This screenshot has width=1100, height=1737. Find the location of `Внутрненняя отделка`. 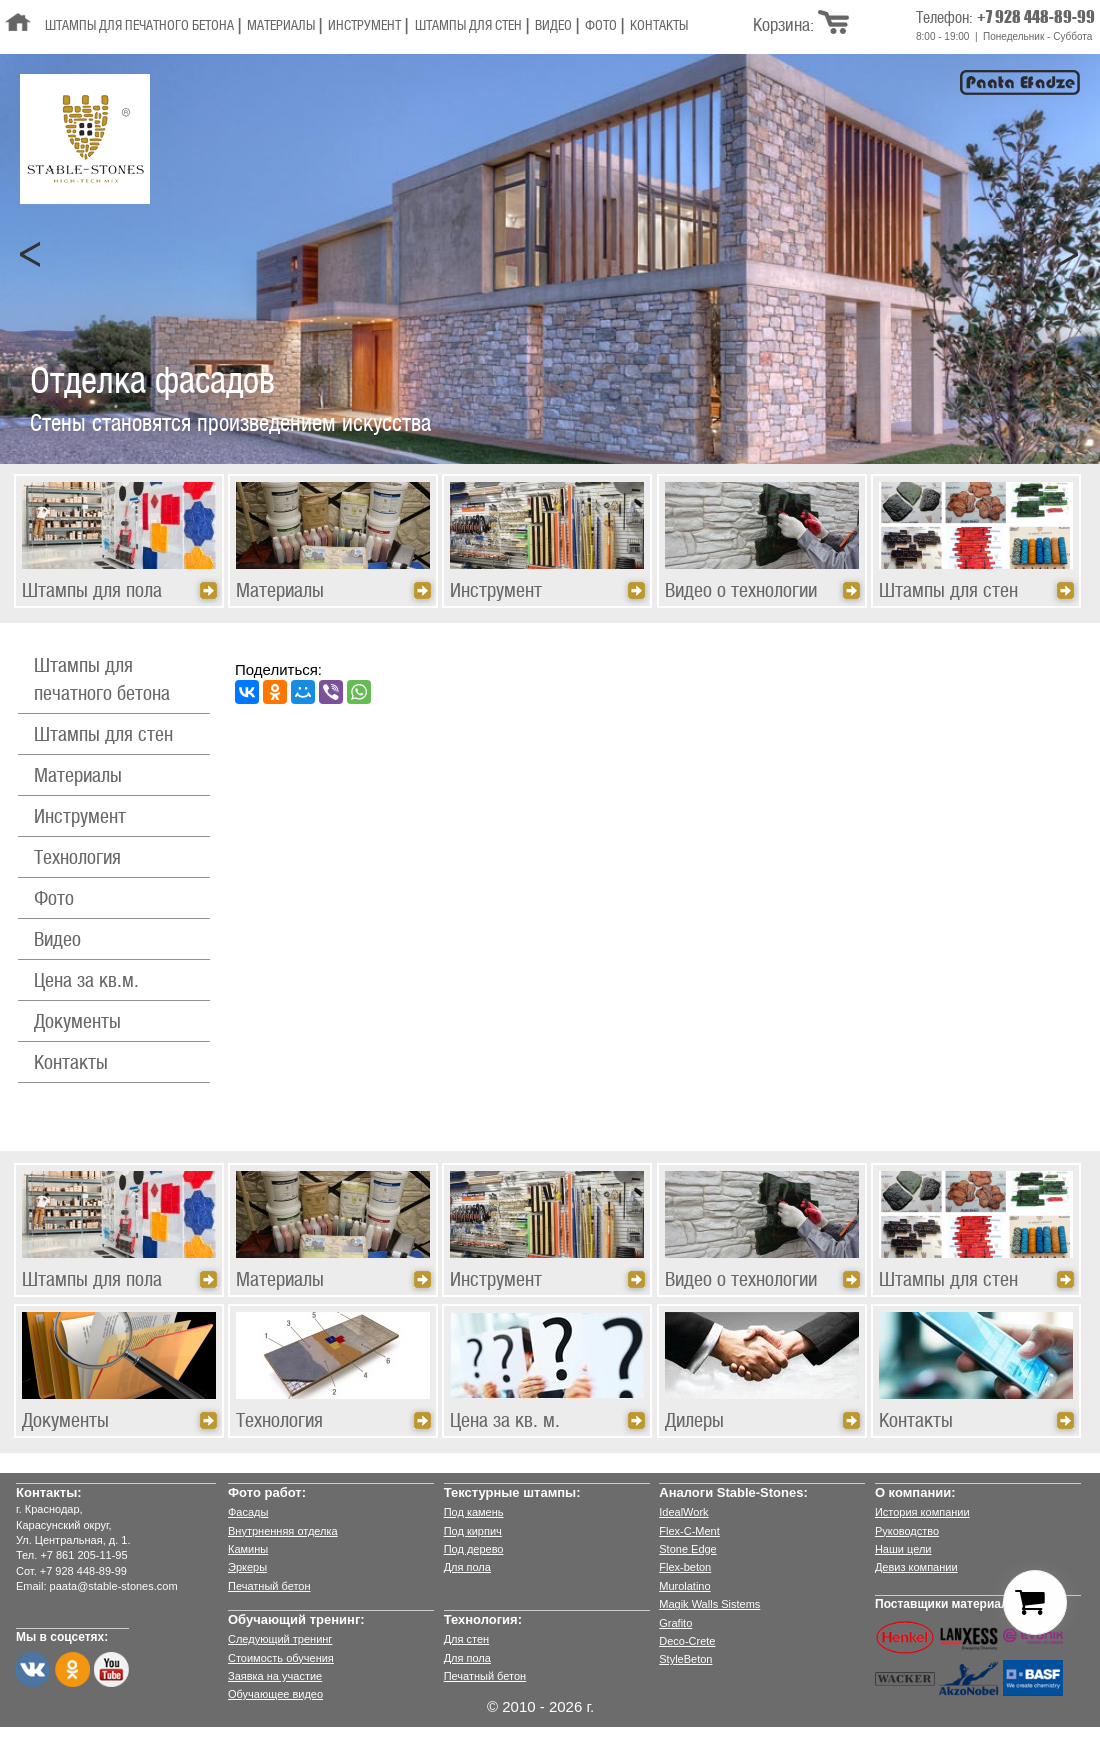

Внутрненняя отделка is located at coordinates (283, 1531).